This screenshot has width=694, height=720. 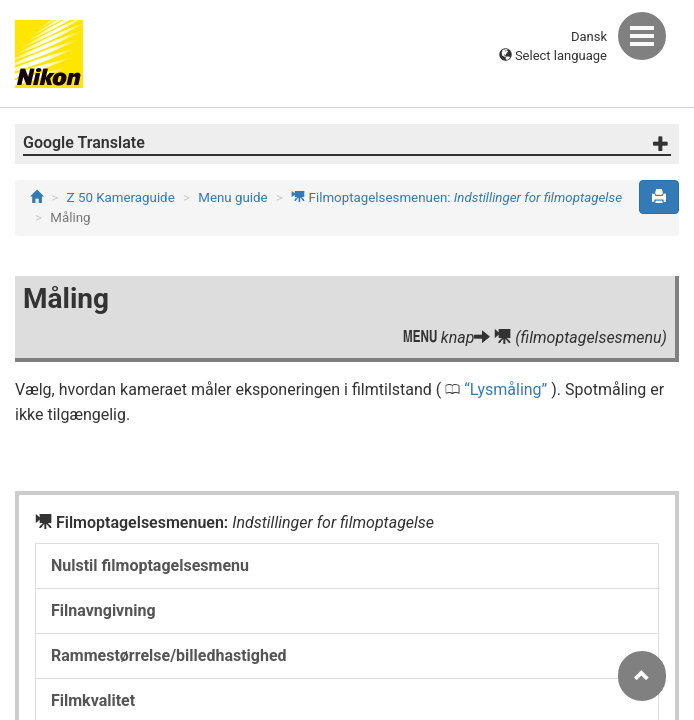 I want to click on Z 50 Kameraguide, so click(x=121, y=197).